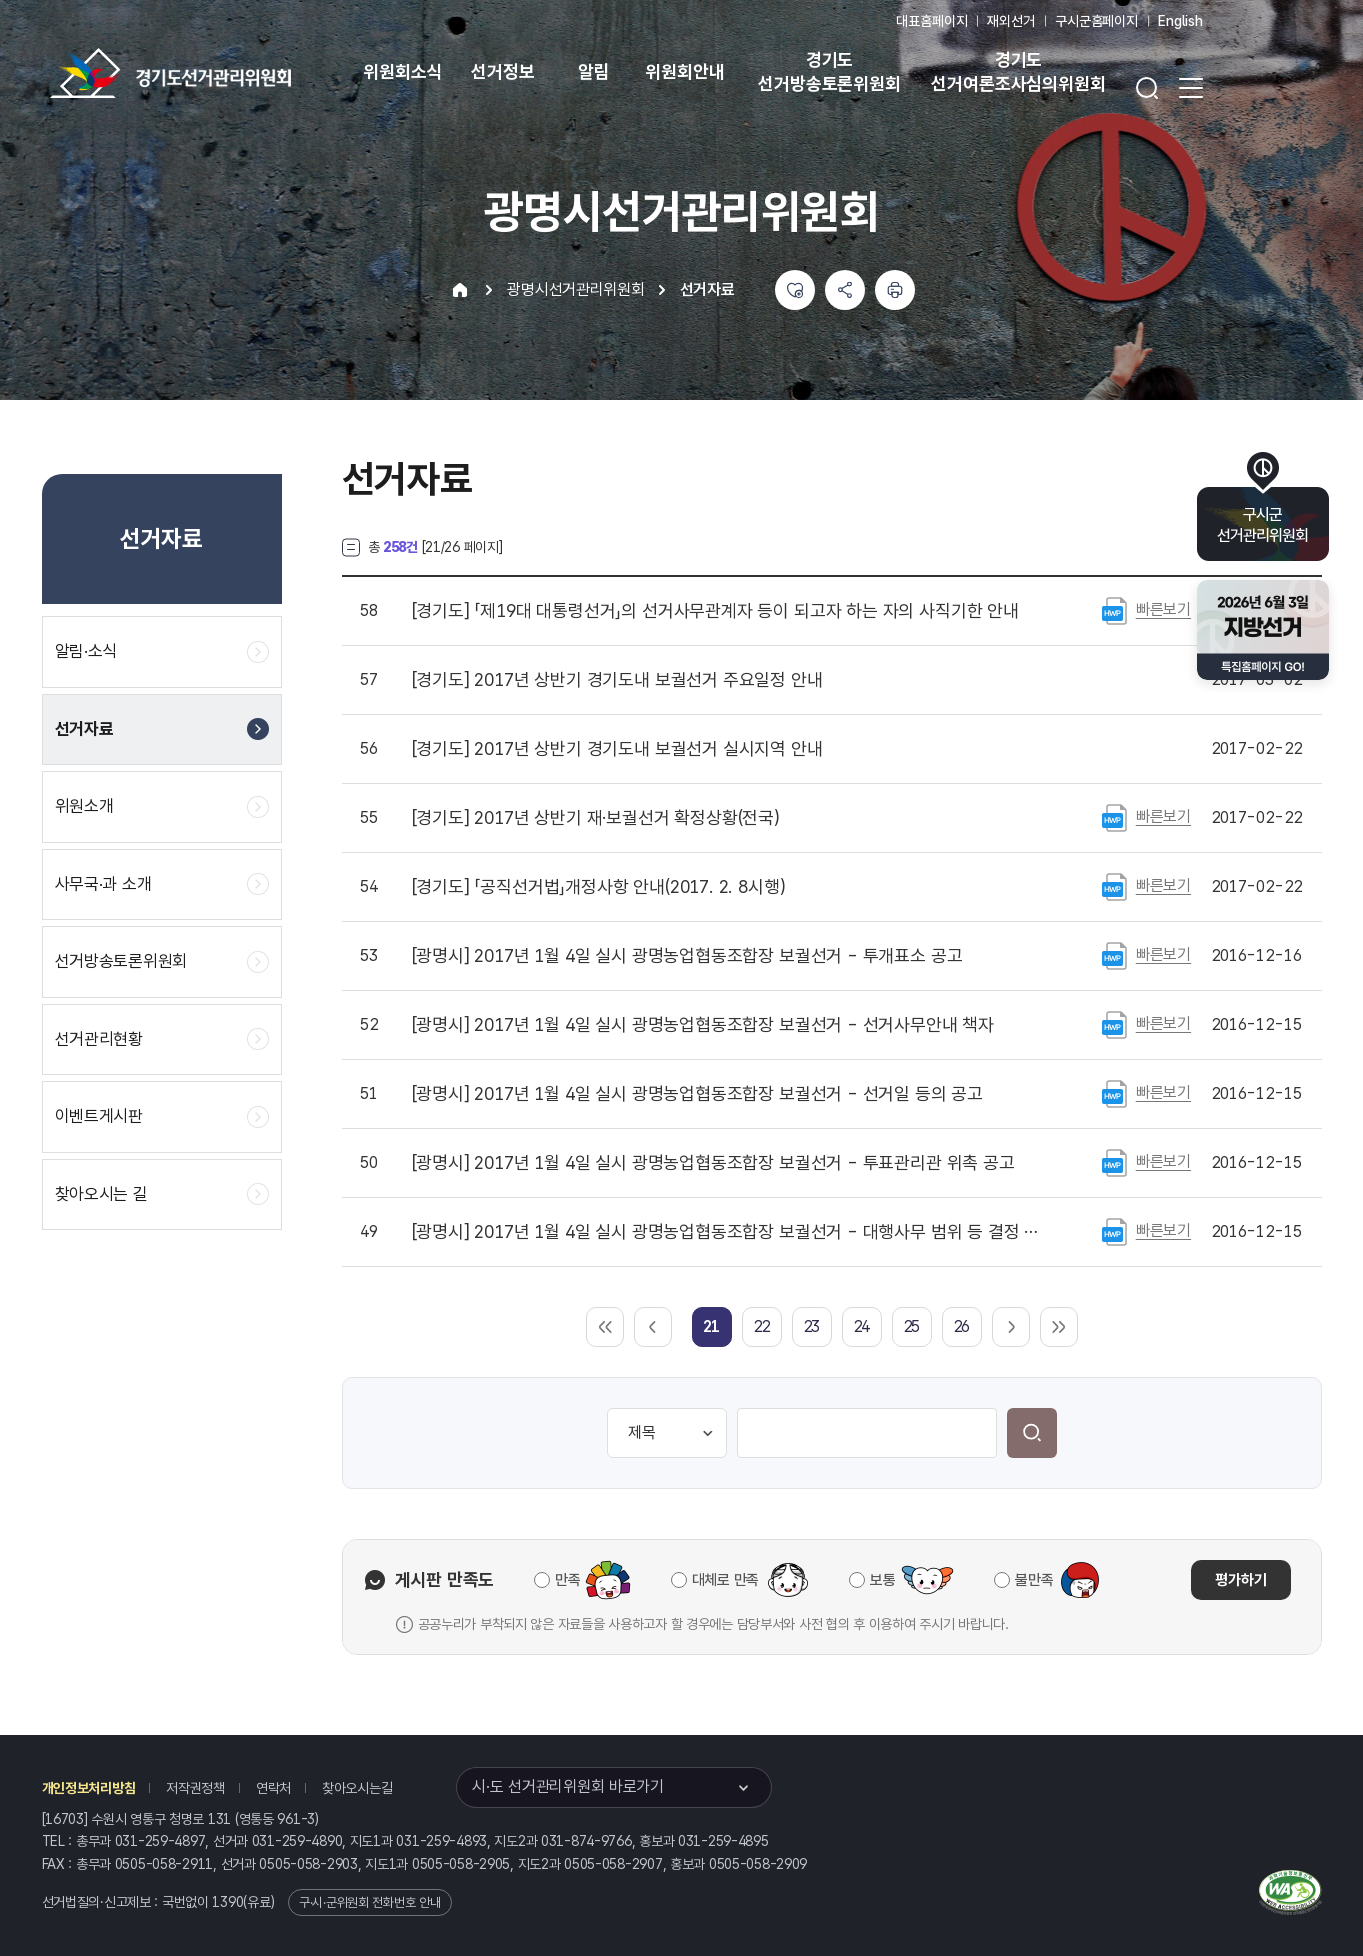 The image size is (1363, 1956). I want to click on 만족, so click(567, 1580).